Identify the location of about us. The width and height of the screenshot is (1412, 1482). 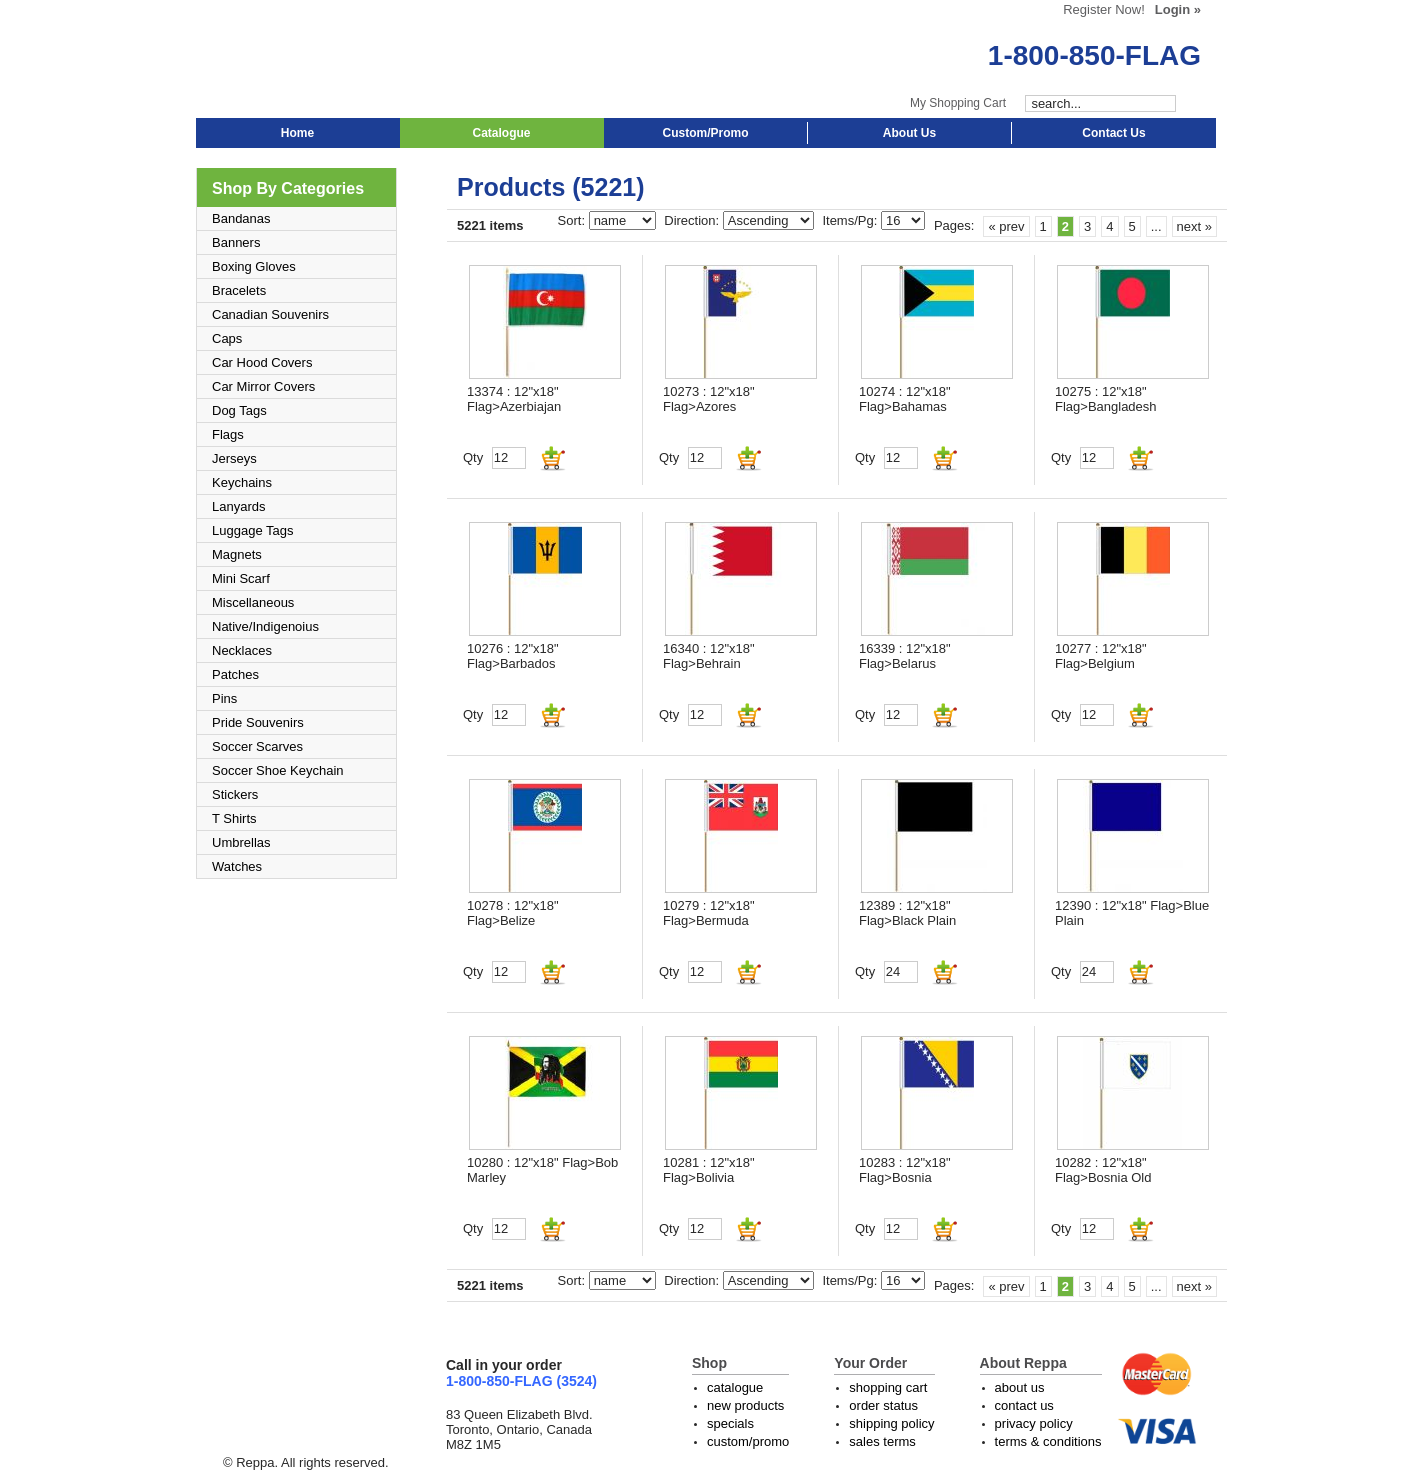
(1020, 1387).